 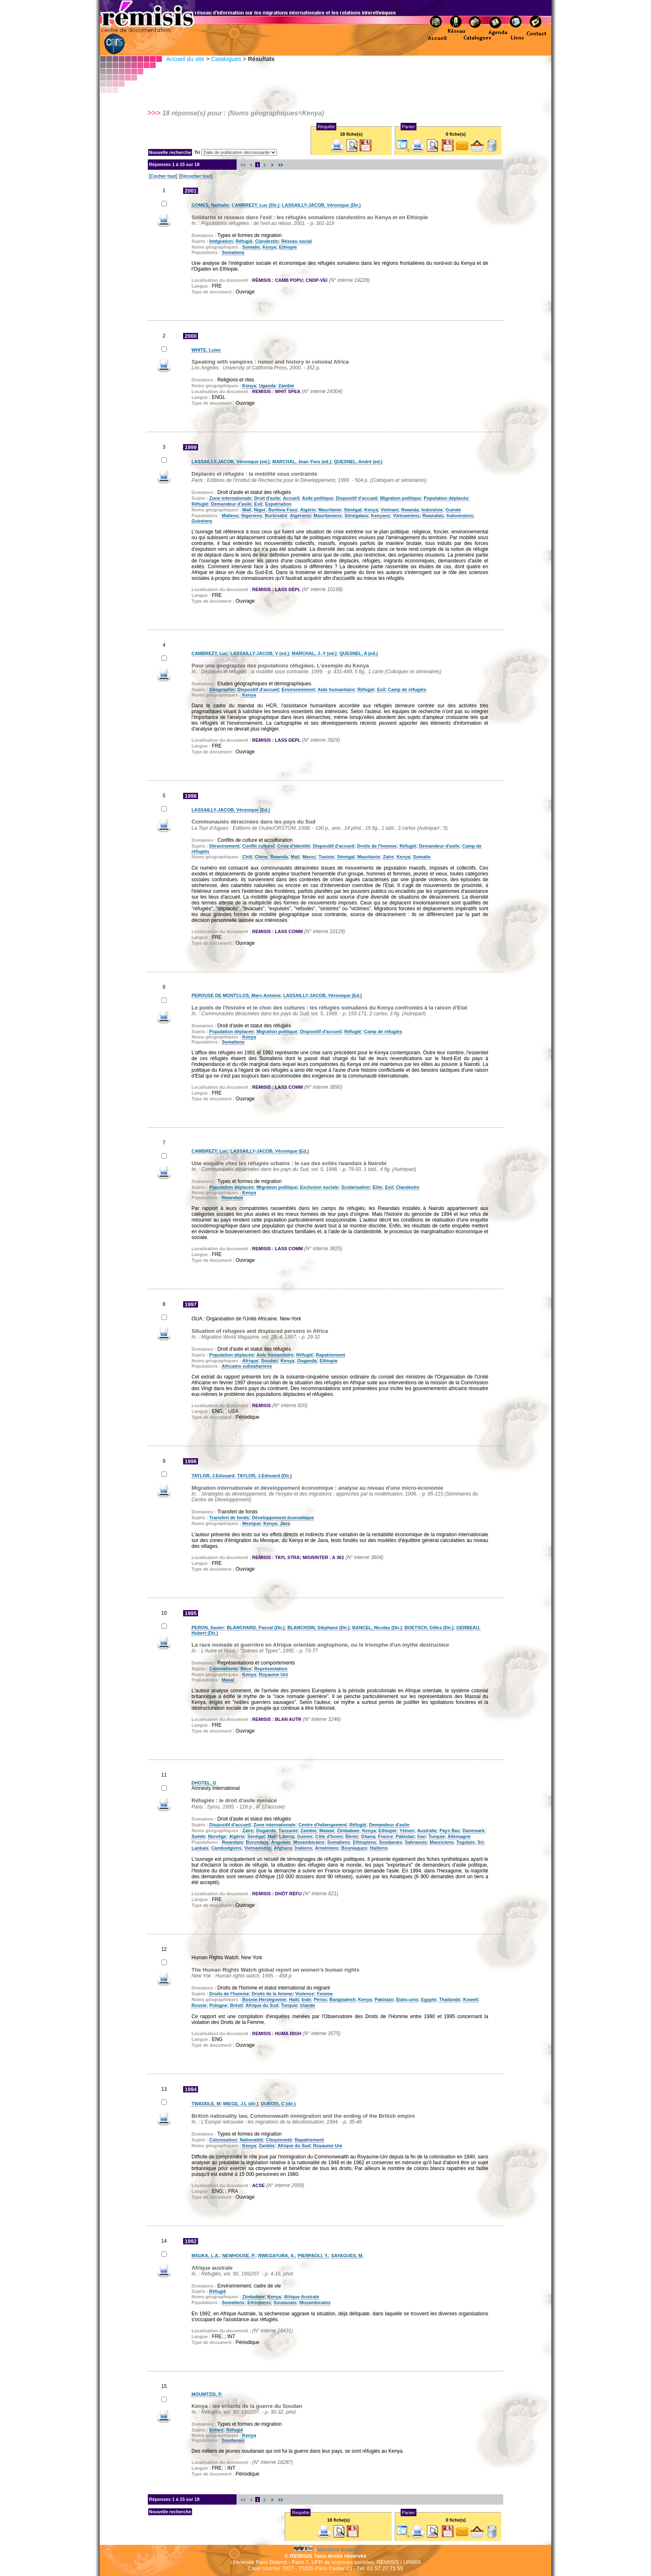 What do you see at coordinates (286, 385) in the screenshot?
I see `Zambie` at bounding box center [286, 385].